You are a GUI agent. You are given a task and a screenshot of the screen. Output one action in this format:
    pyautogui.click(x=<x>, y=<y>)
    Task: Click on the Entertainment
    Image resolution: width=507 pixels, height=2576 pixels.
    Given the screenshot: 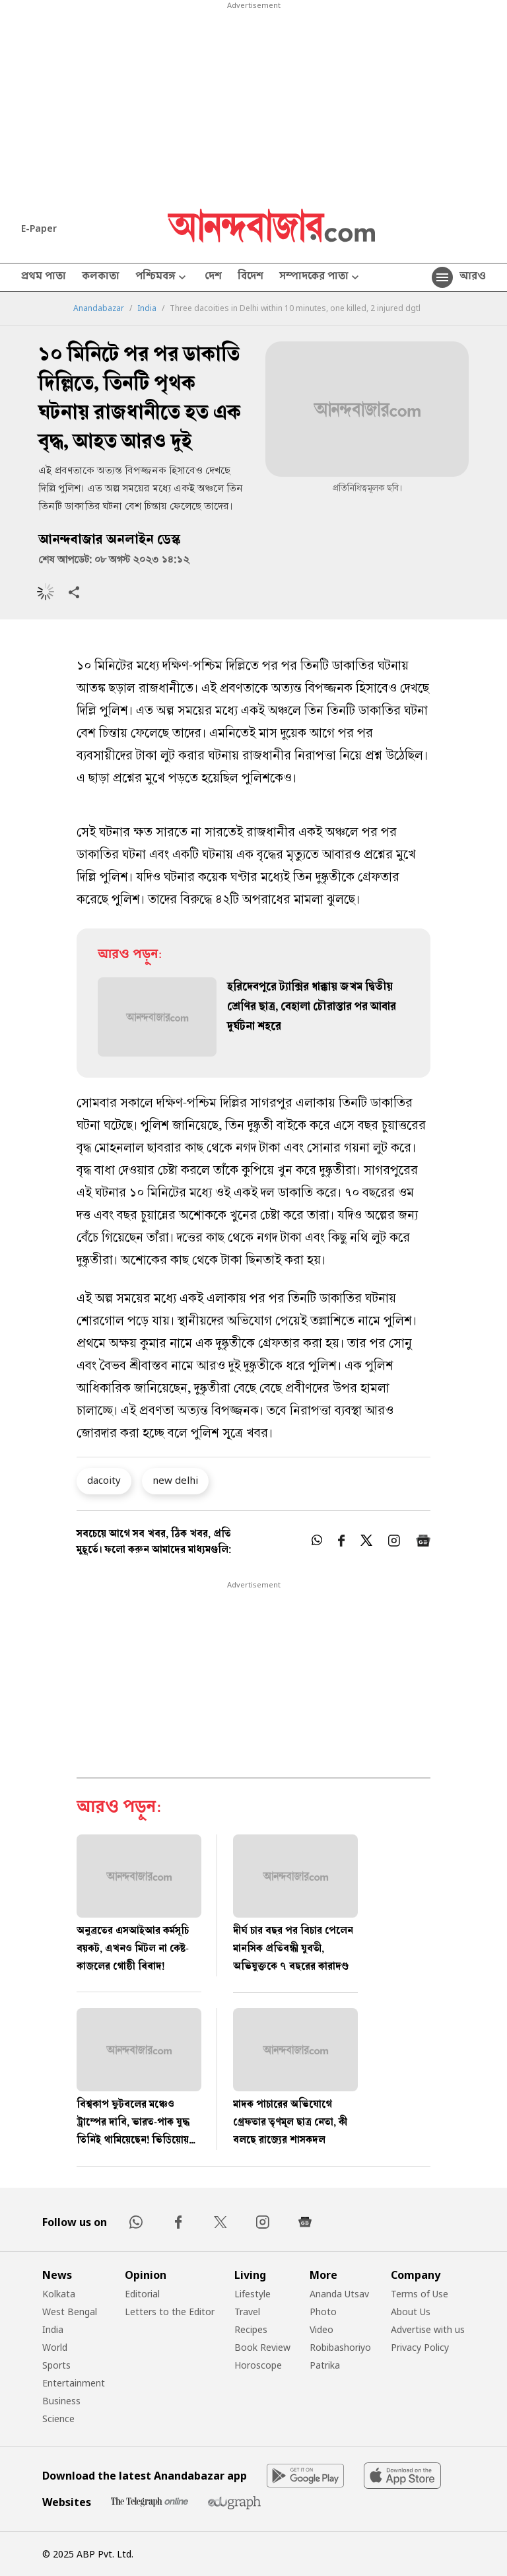 What is the action you would take?
    pyautogui.click(x=73, y=2383)
    